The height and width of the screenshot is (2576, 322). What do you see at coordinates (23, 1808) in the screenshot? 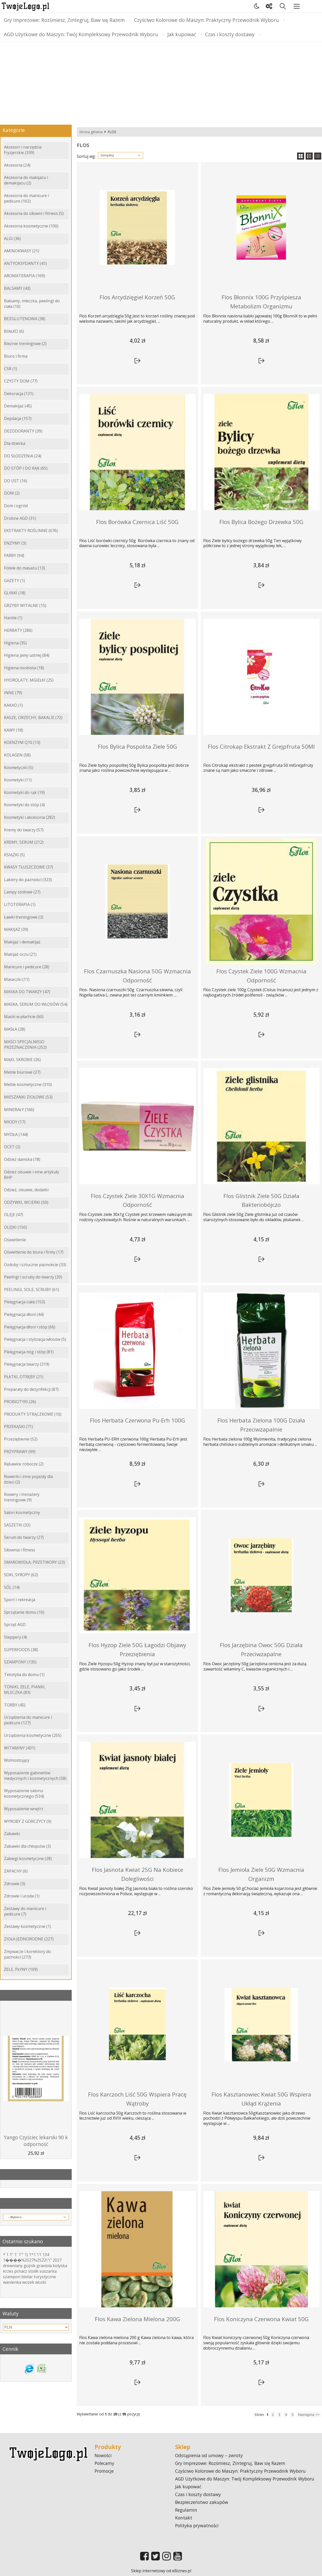
I see `Wyposażenie wnętrz` at bounding box center [23, 1808].